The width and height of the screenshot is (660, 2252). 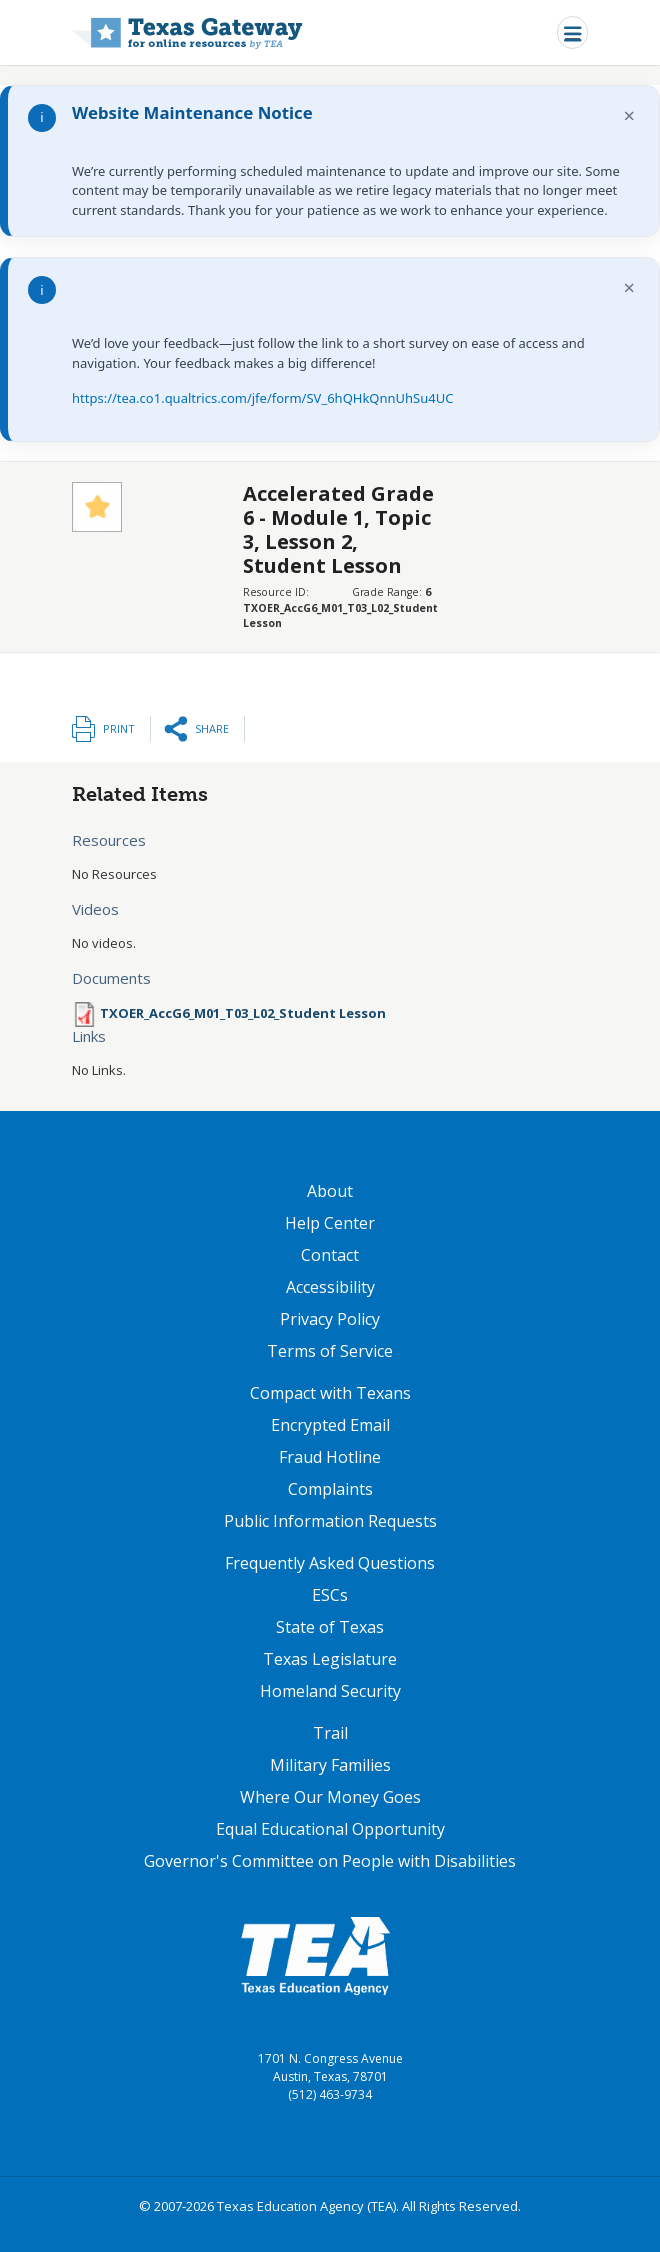 What do you see at coordinates (262, 398) in the screenshot?
I see `https://tea.co1.qualtrics.com/jfe/form/SV_6hQHkQnnUhSu4UC` at bounding box center [262, 398].